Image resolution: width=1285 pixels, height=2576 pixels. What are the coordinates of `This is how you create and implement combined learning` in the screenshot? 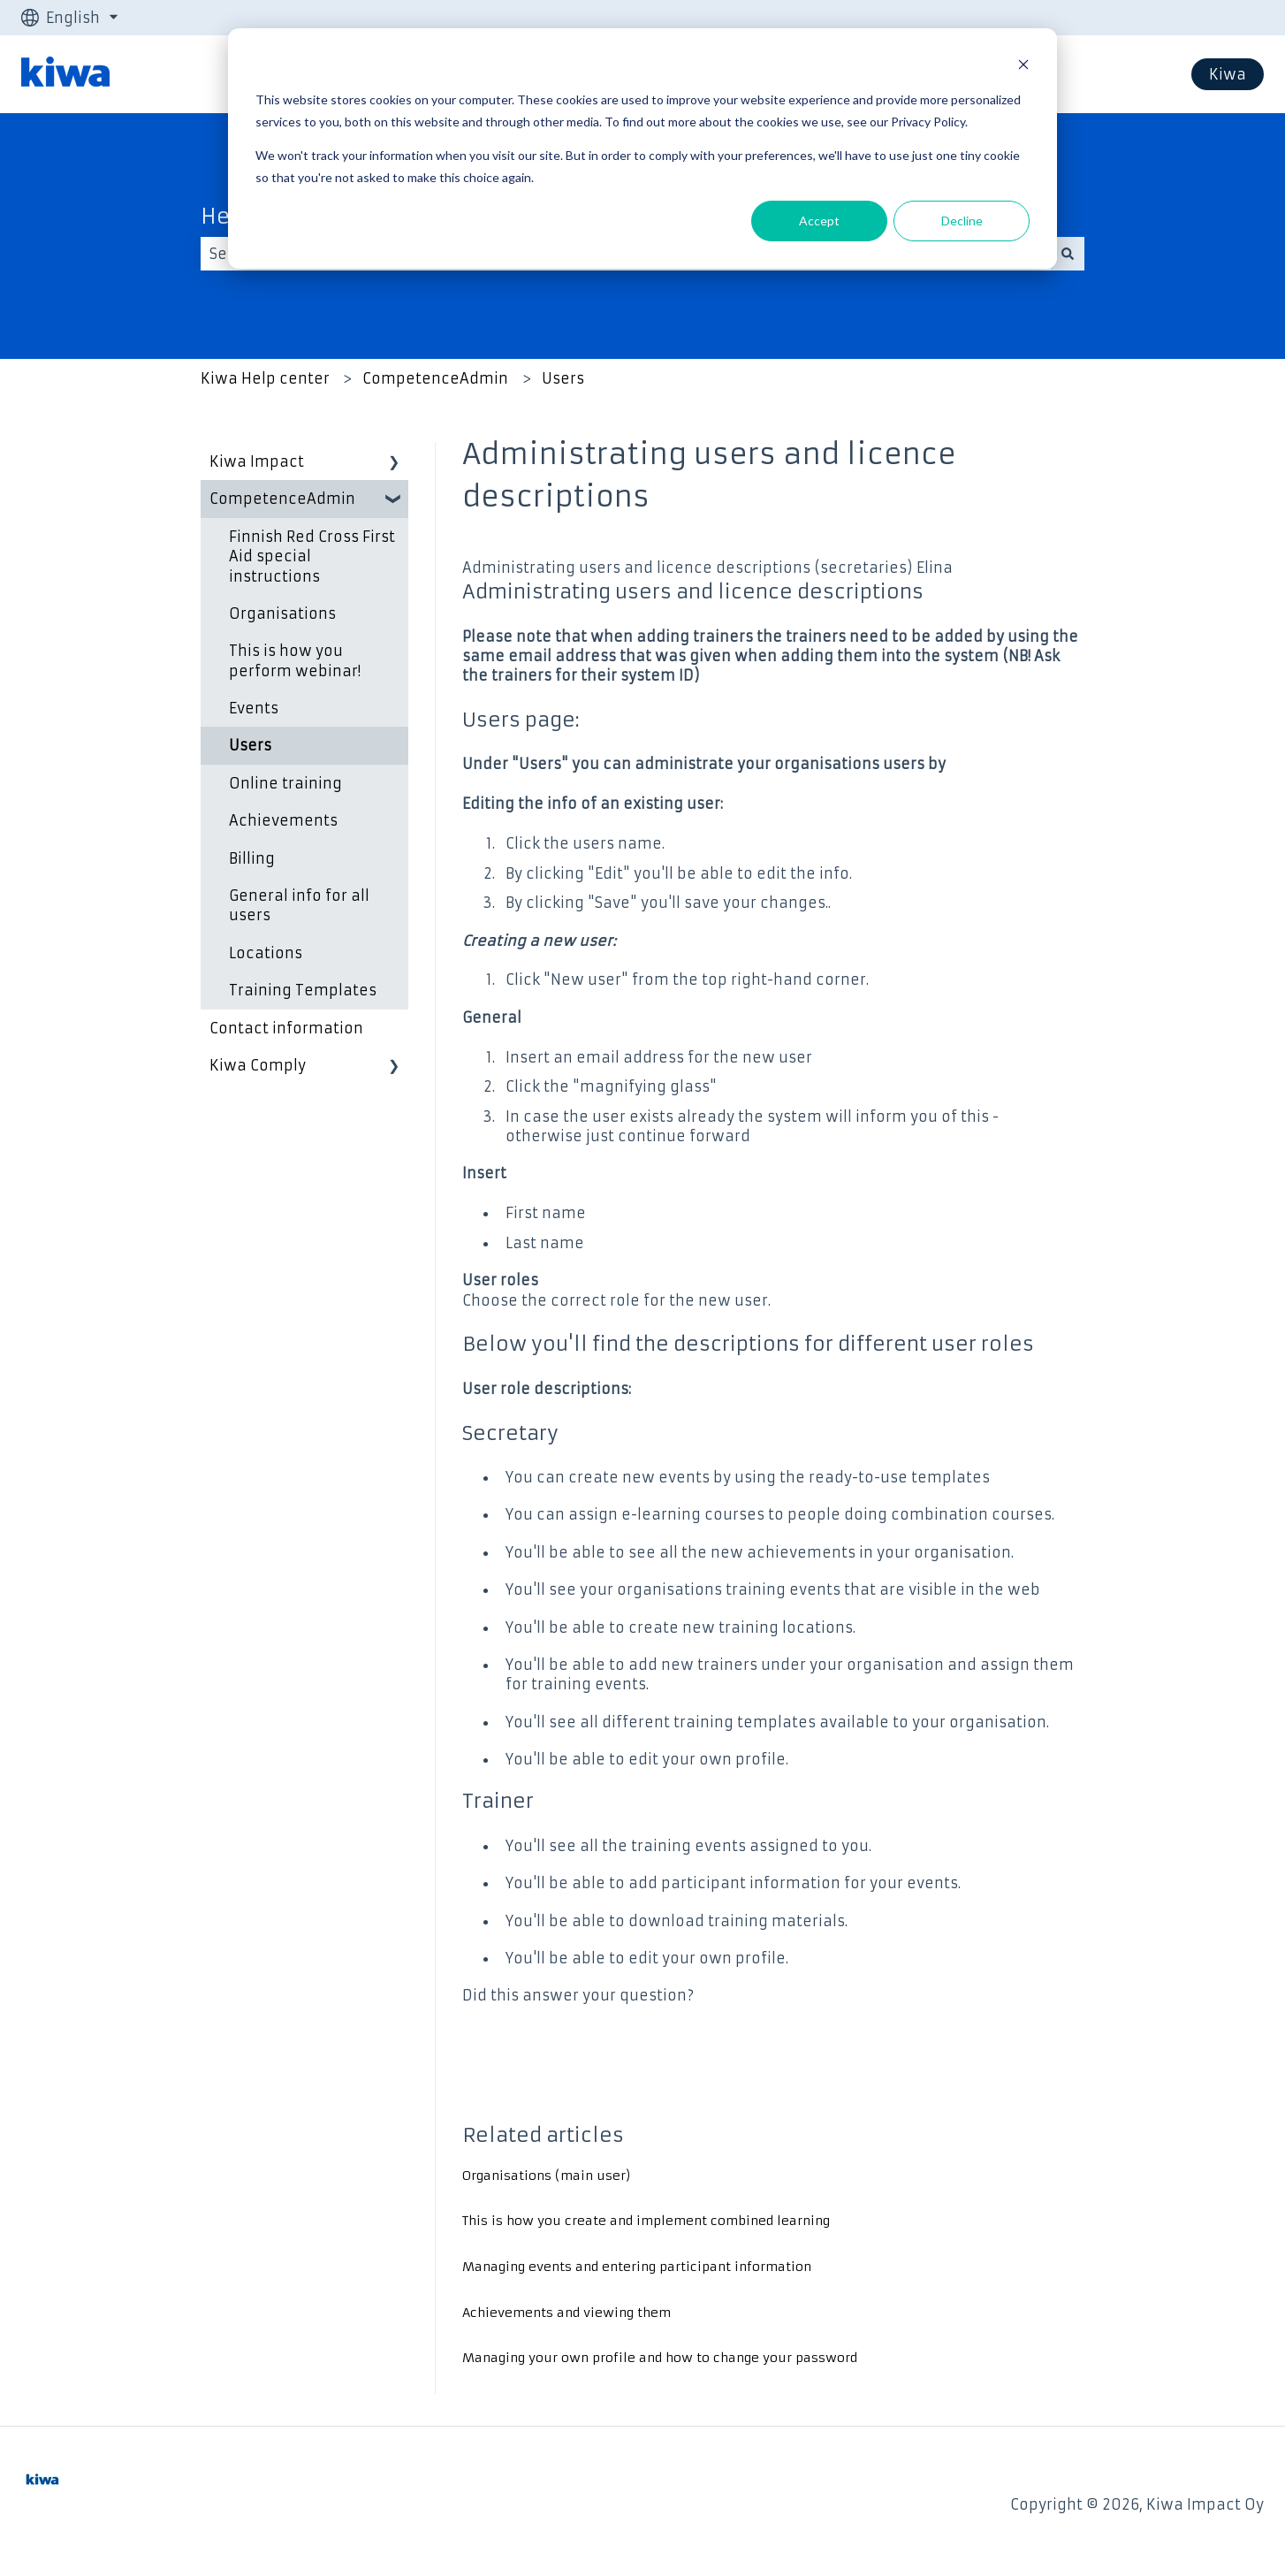 It's located at (646, 2221).